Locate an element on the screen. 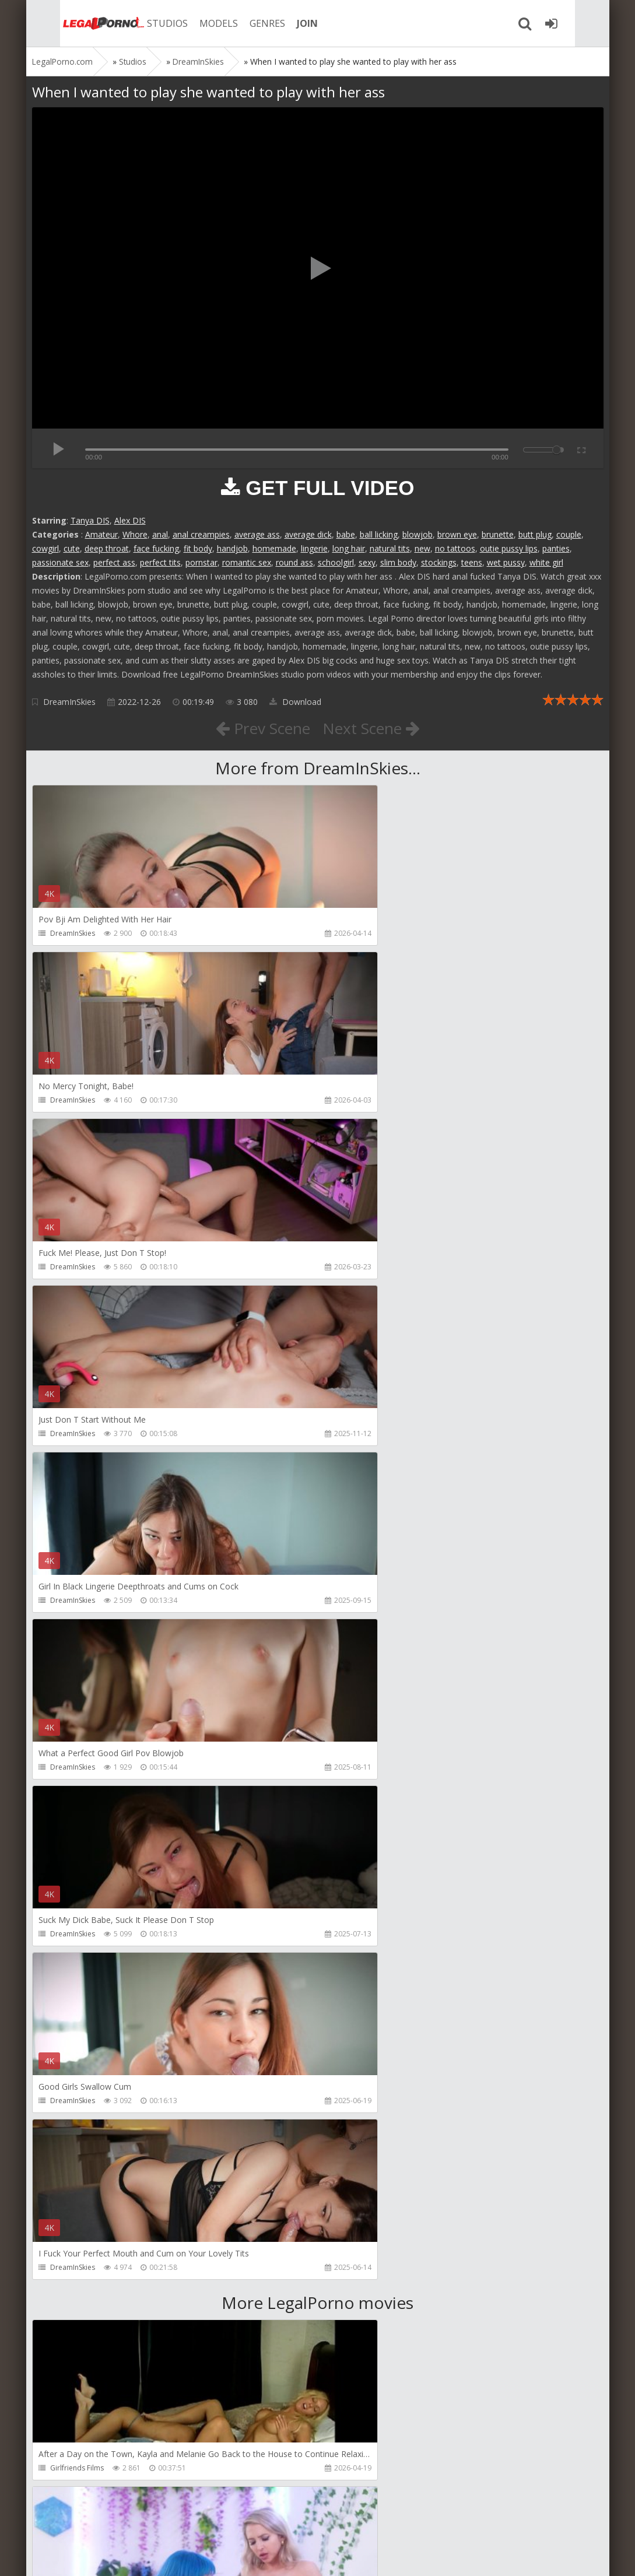 This screenshot has height=2576, width=635. fit body is located at coordinates (198, 548).